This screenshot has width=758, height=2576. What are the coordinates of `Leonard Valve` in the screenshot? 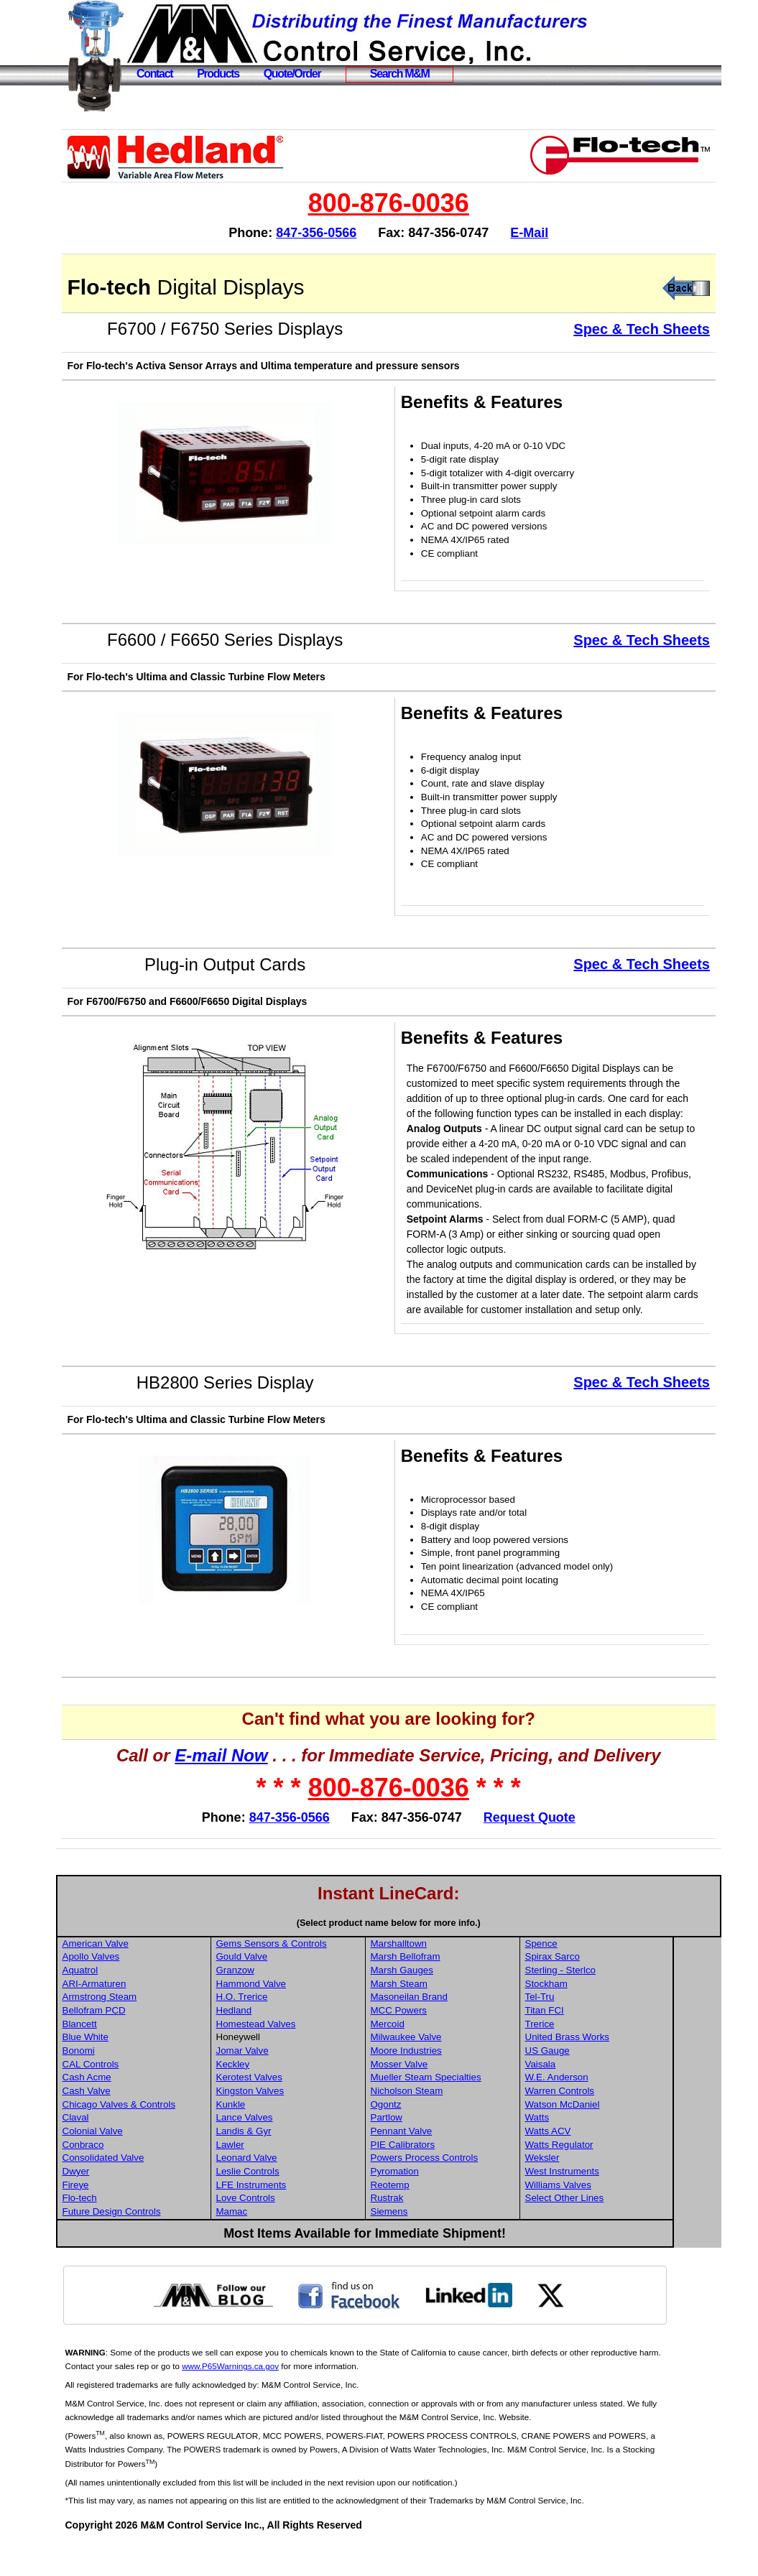 It's located at (300, 2187).